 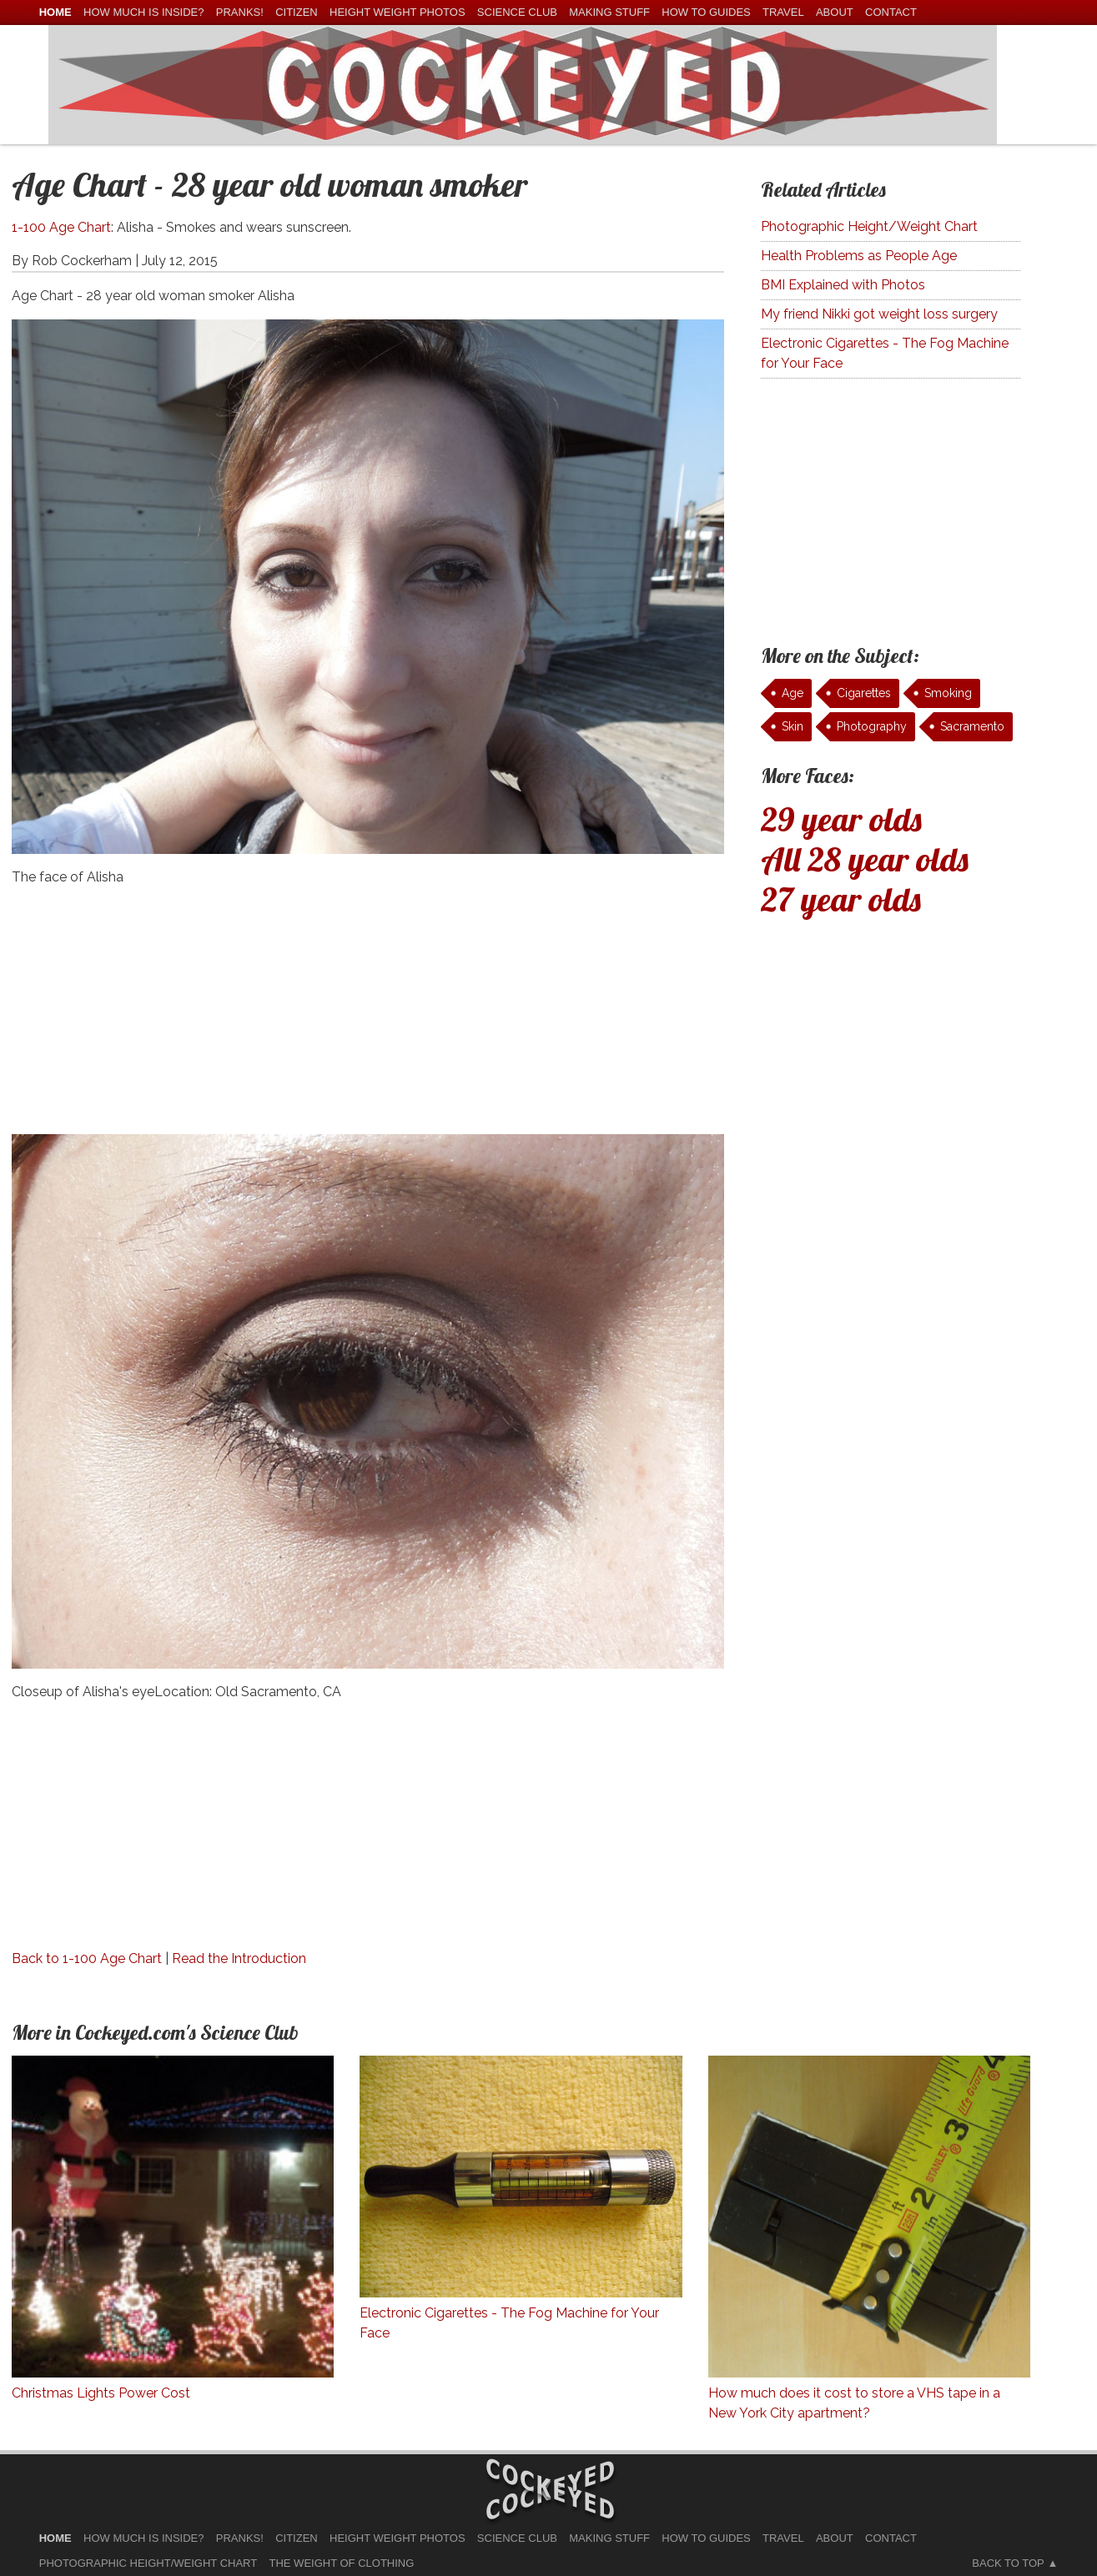 What do you see at coordinates (517, 12) in the screenshot?
I see `Science Club` at bounding box center [517, 12].